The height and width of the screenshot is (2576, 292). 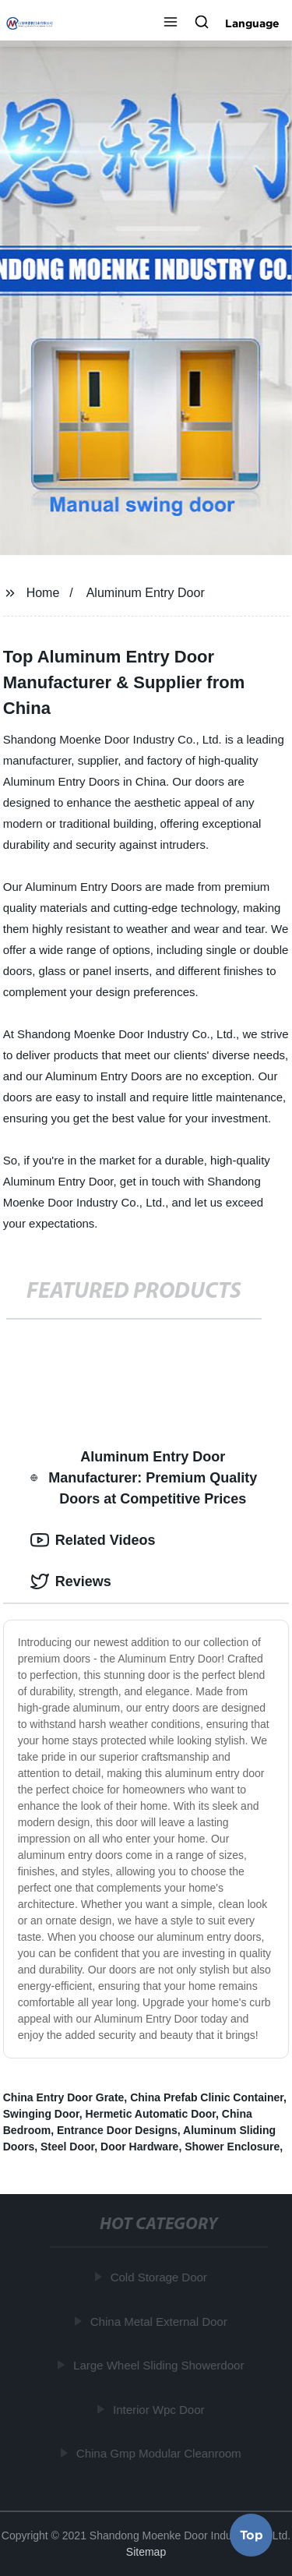 What do you see at coordinates (41, 2114) in the screenshot?
I see `Swinging Door` at bounding box center [41, 2114].